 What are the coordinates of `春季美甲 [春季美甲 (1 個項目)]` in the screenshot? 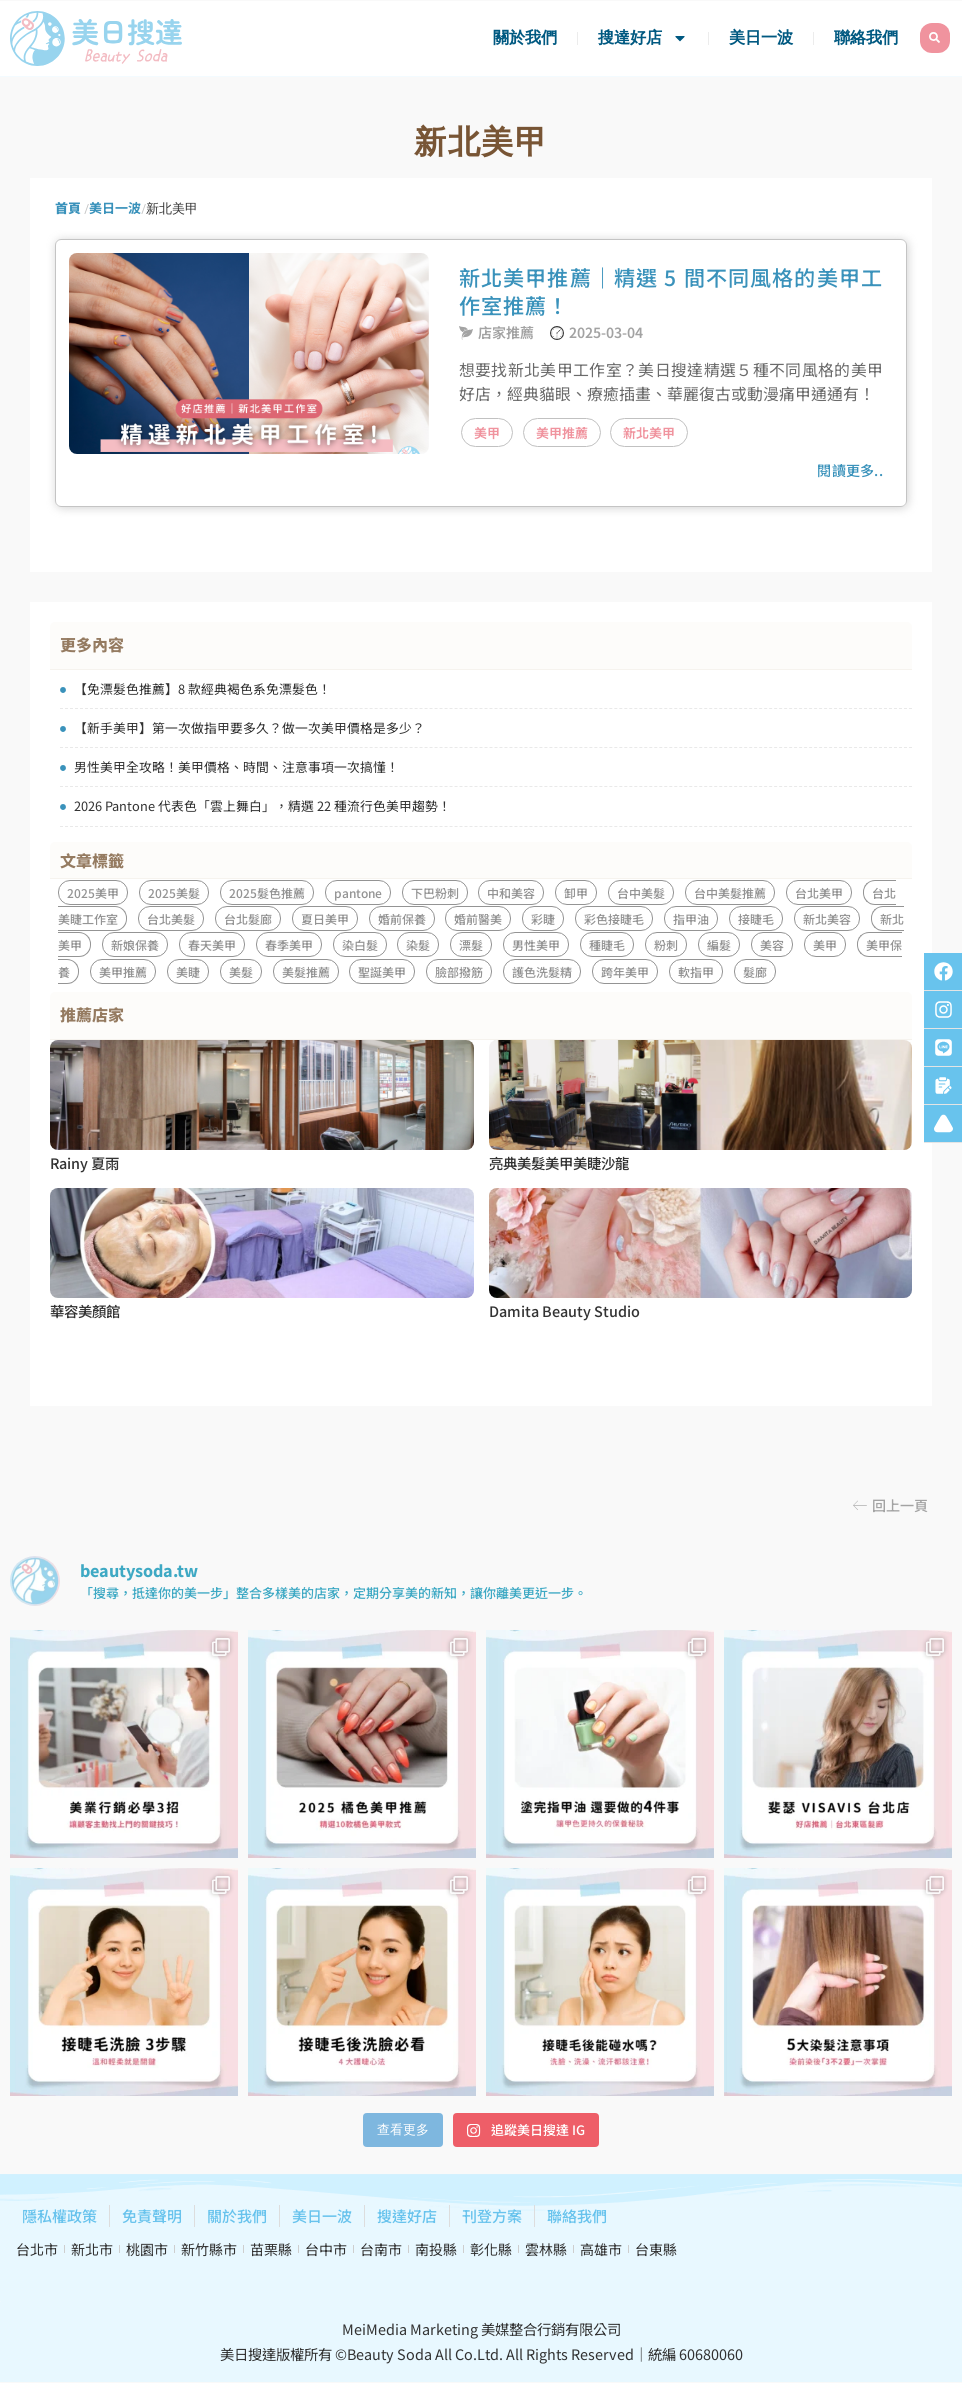 It's located at (289, 944).